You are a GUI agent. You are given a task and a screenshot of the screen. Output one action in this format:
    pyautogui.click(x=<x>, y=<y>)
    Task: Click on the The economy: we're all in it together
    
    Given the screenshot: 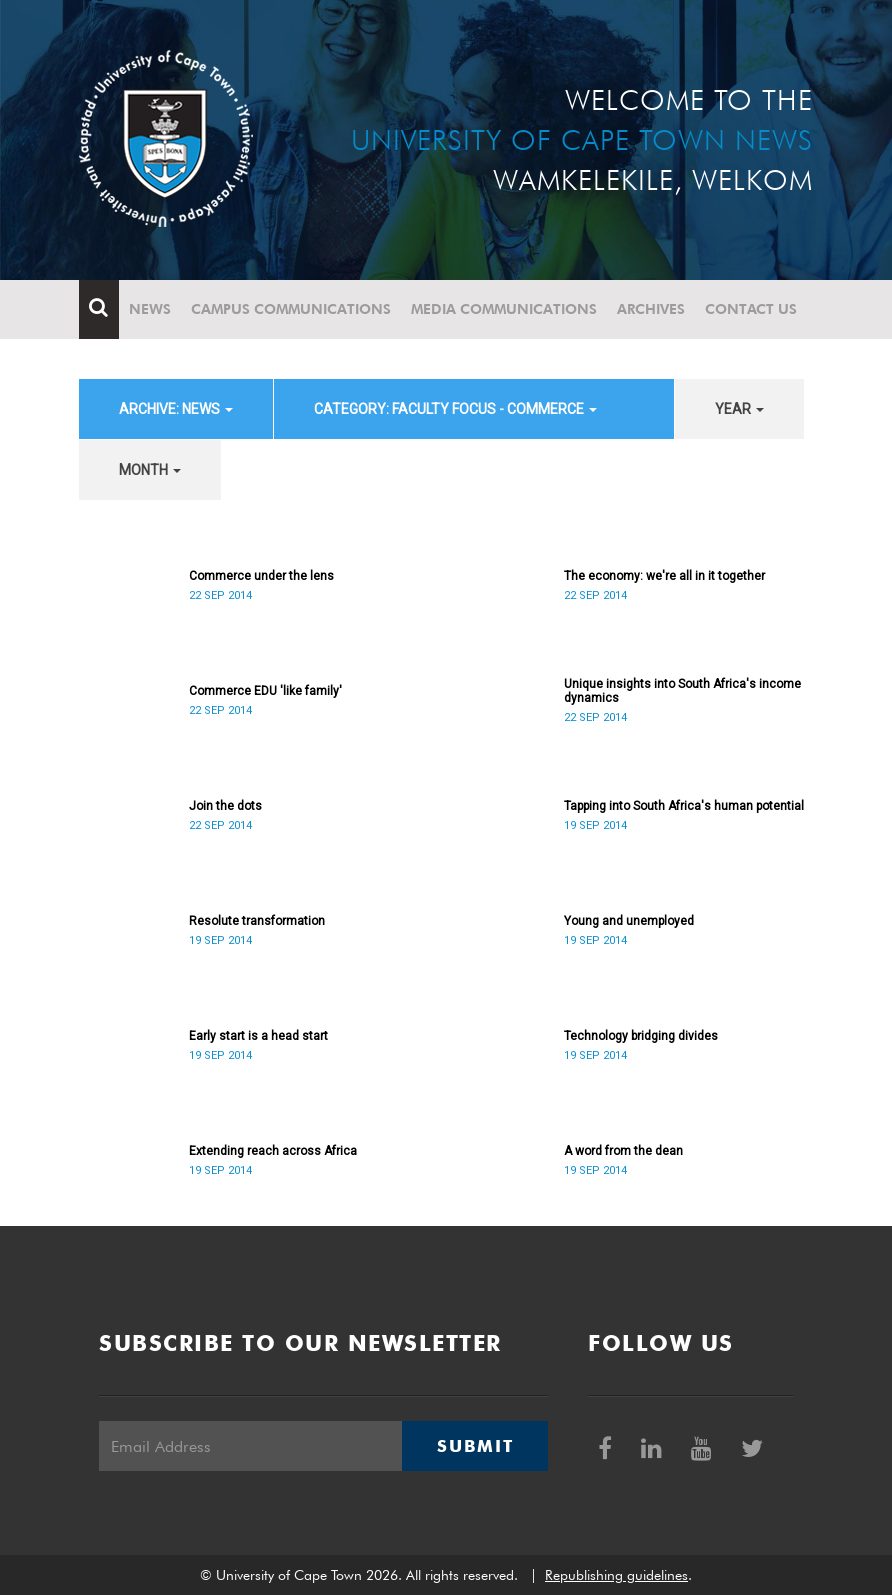 What is the action you would take?
    pyautogui.click(x=664, y=576)
    